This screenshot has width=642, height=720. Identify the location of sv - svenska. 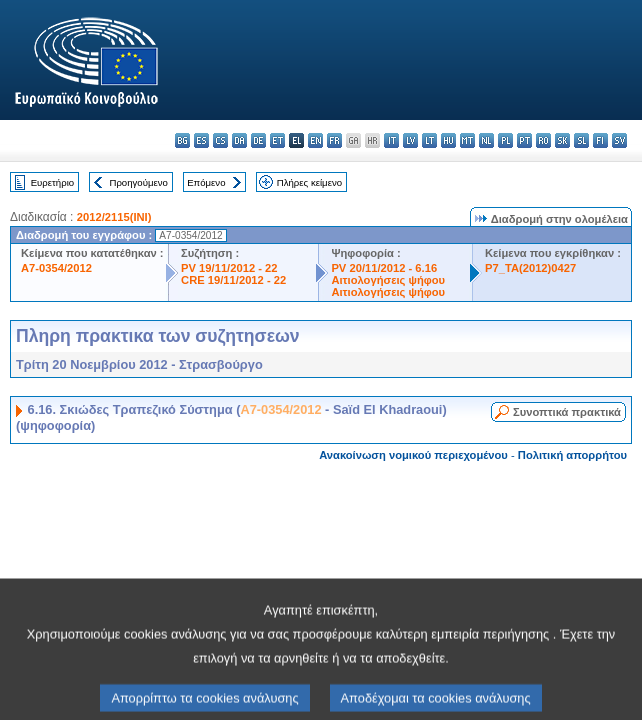
(619, 140).